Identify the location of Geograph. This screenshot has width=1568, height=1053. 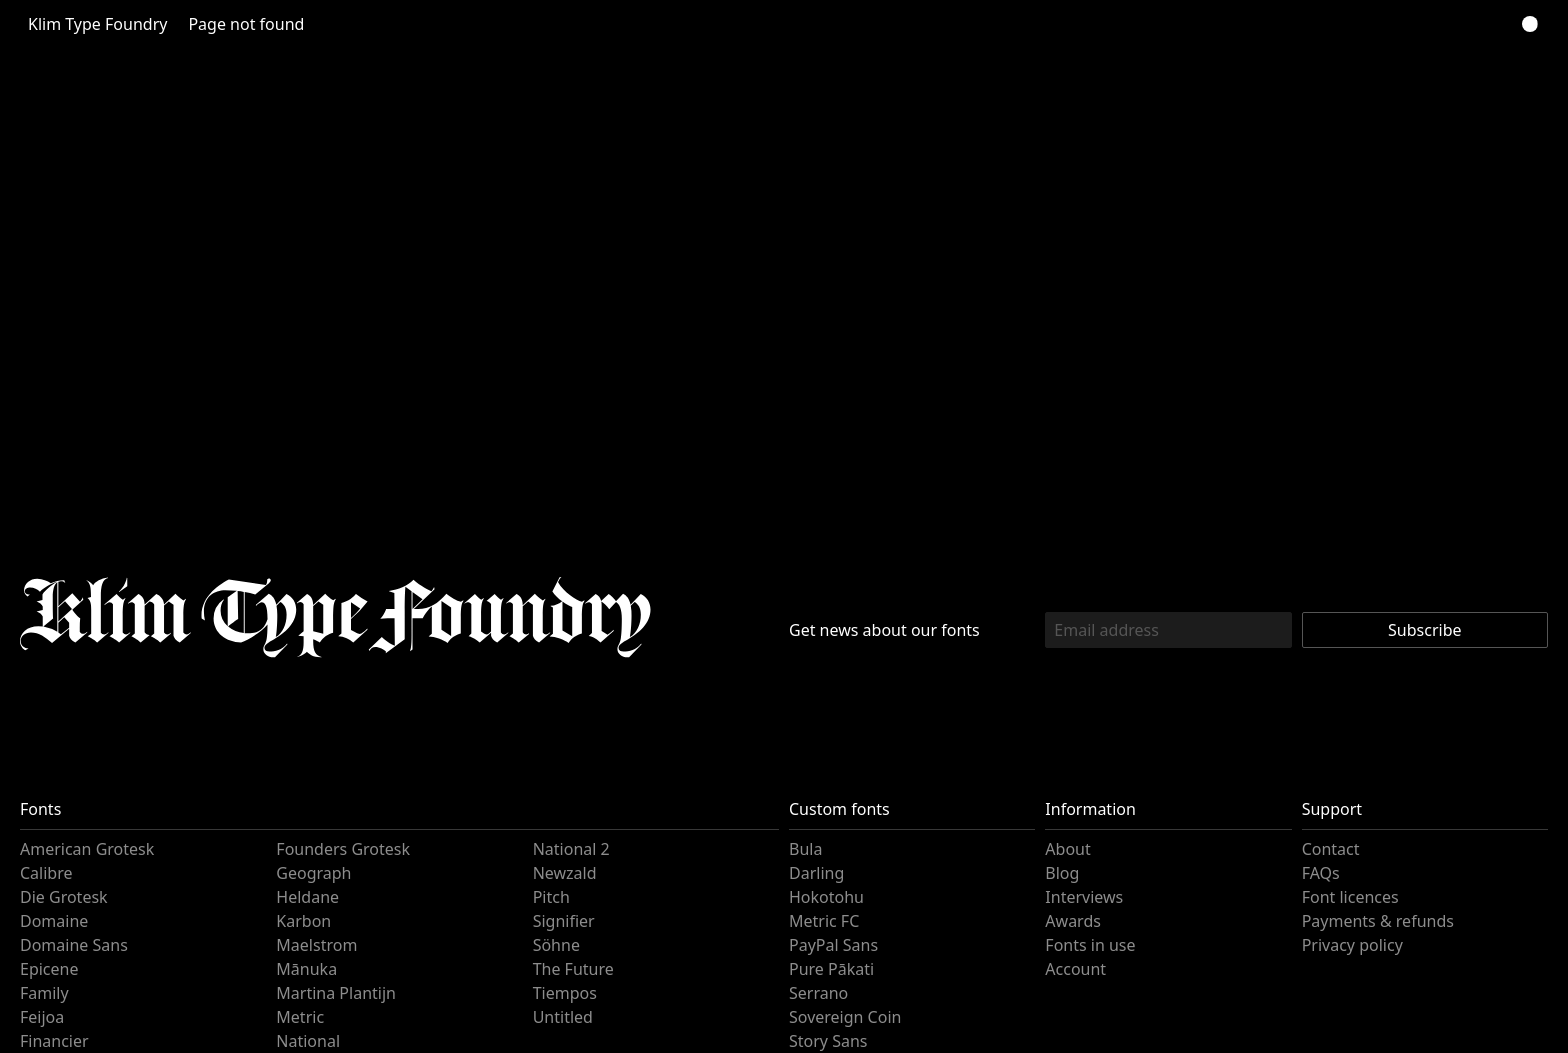
(312, 873).